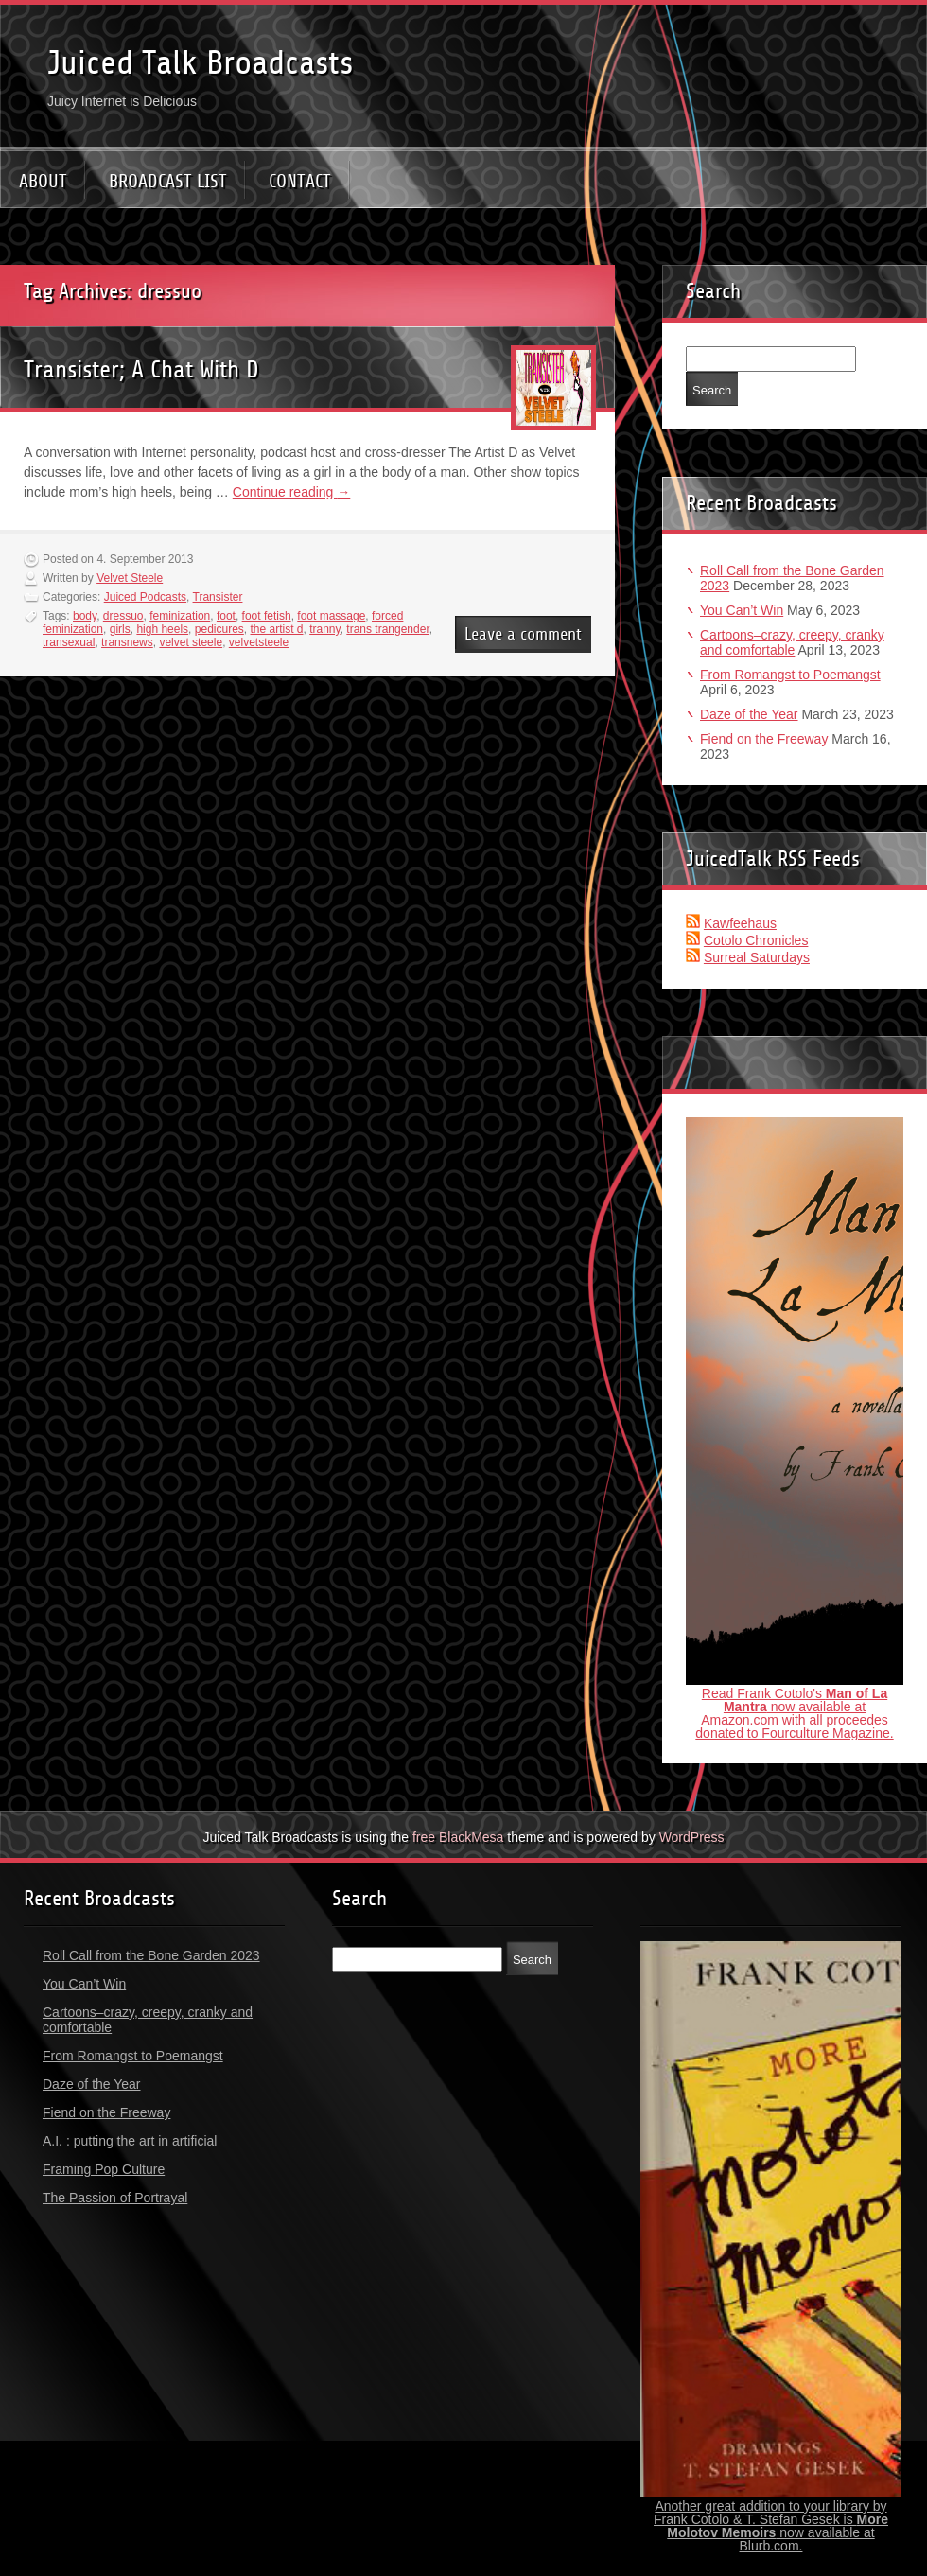  Describe the element at coordinates (115, 2197) in the screenshot. I see `The Passion of Portrayal` at that location.